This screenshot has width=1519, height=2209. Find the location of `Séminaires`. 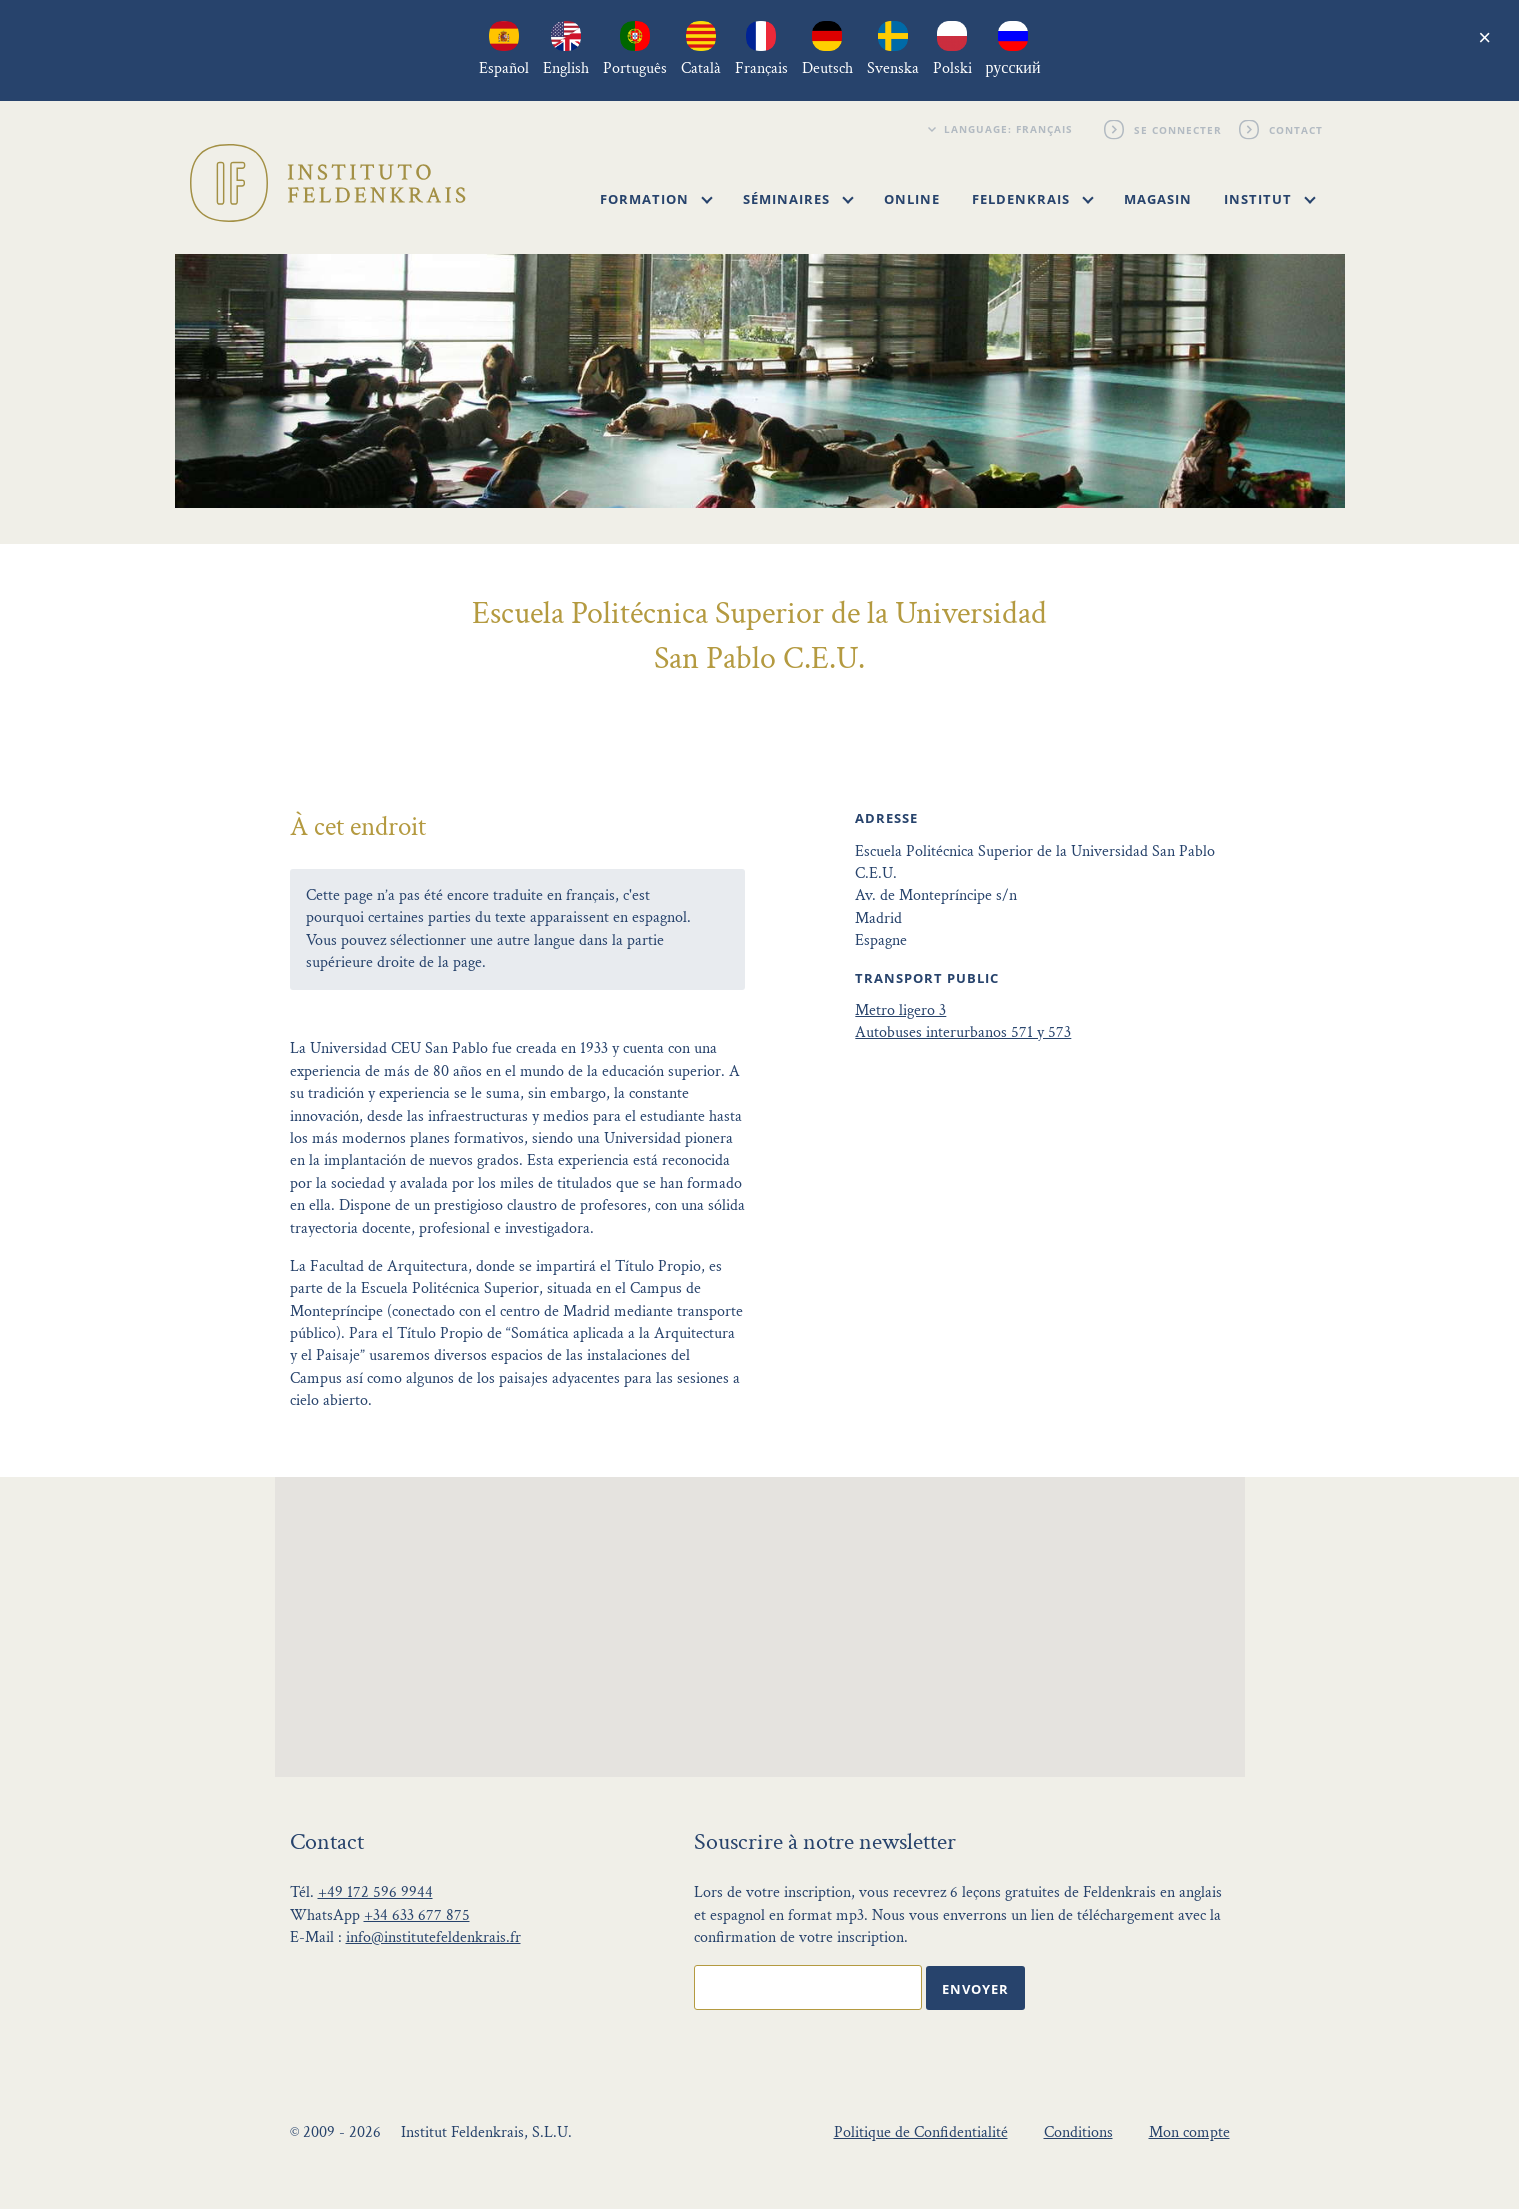

Séminaires is located at coordinates (798, 199).